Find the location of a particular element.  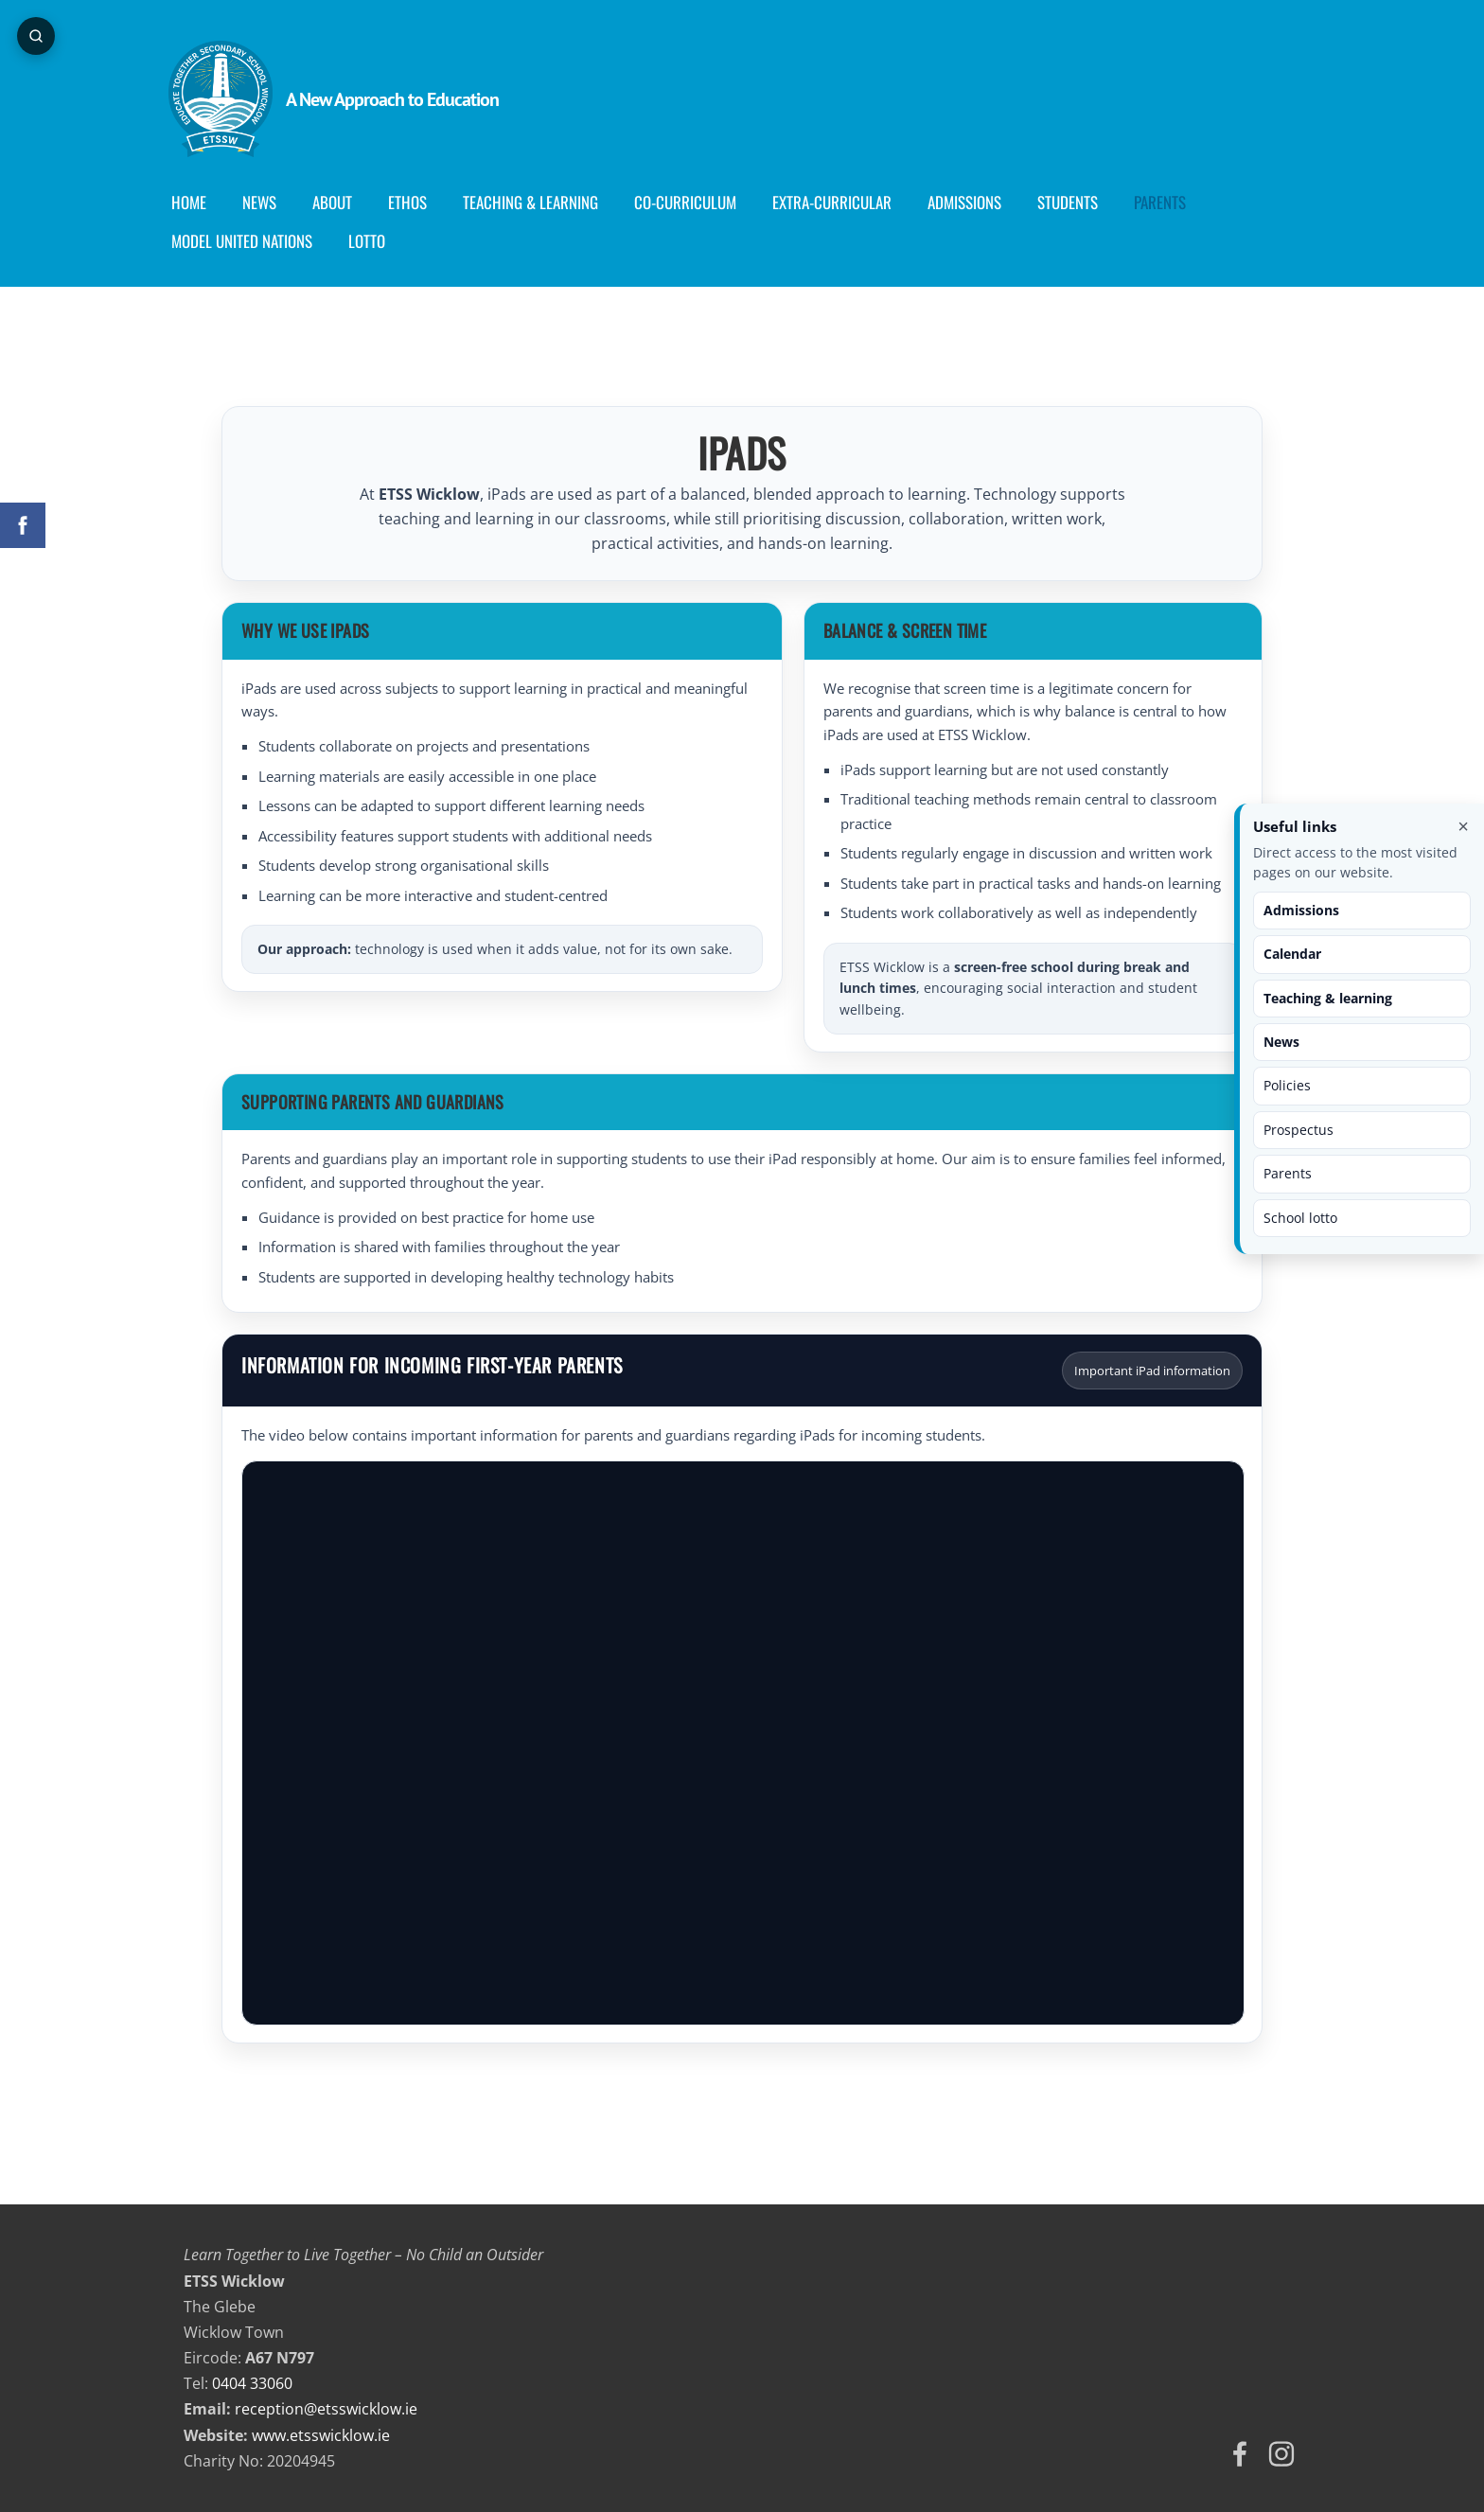

Home [menuitem] is located at coordinates (203, 202).